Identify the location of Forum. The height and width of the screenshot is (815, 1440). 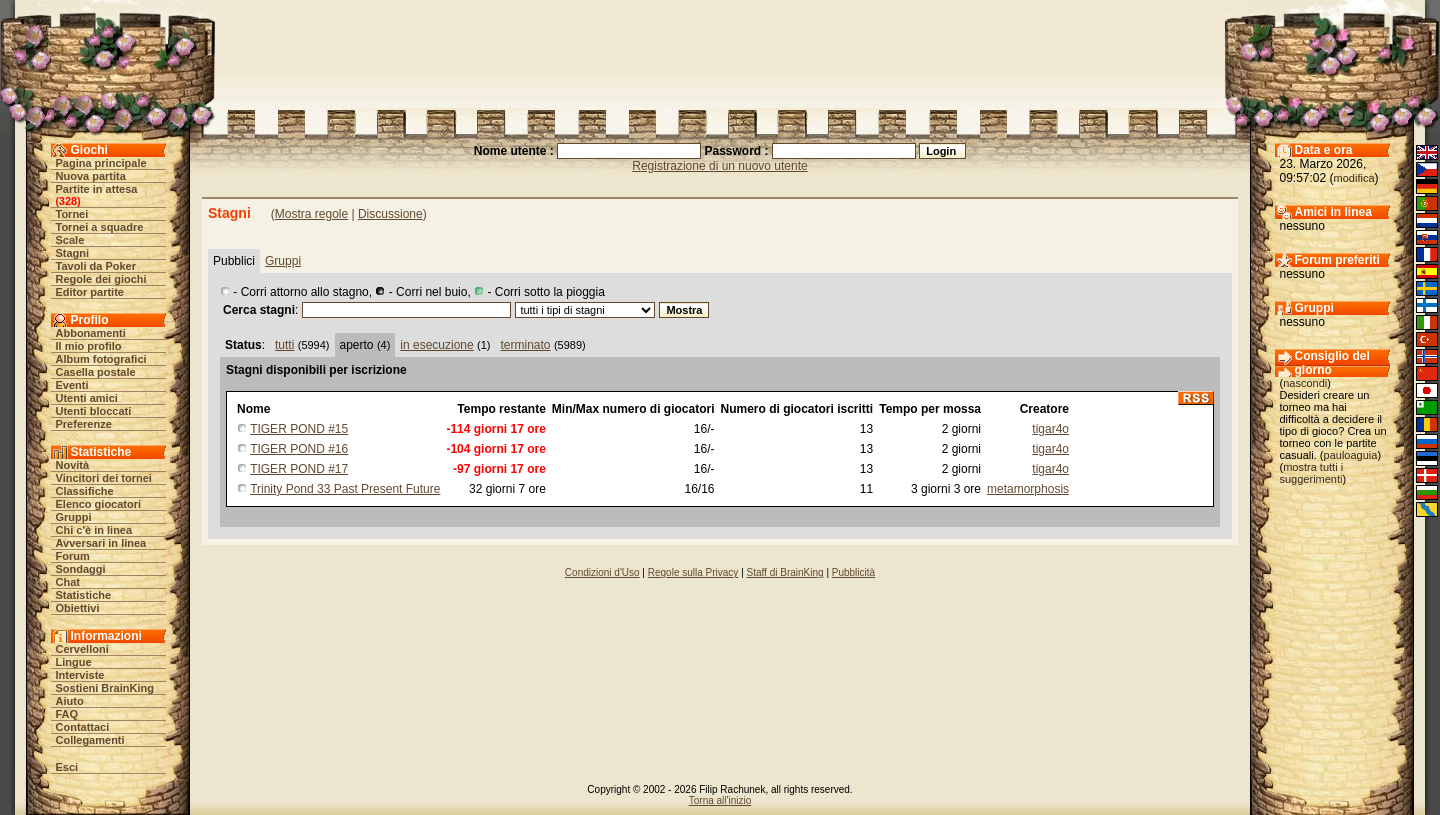
(73, 556).